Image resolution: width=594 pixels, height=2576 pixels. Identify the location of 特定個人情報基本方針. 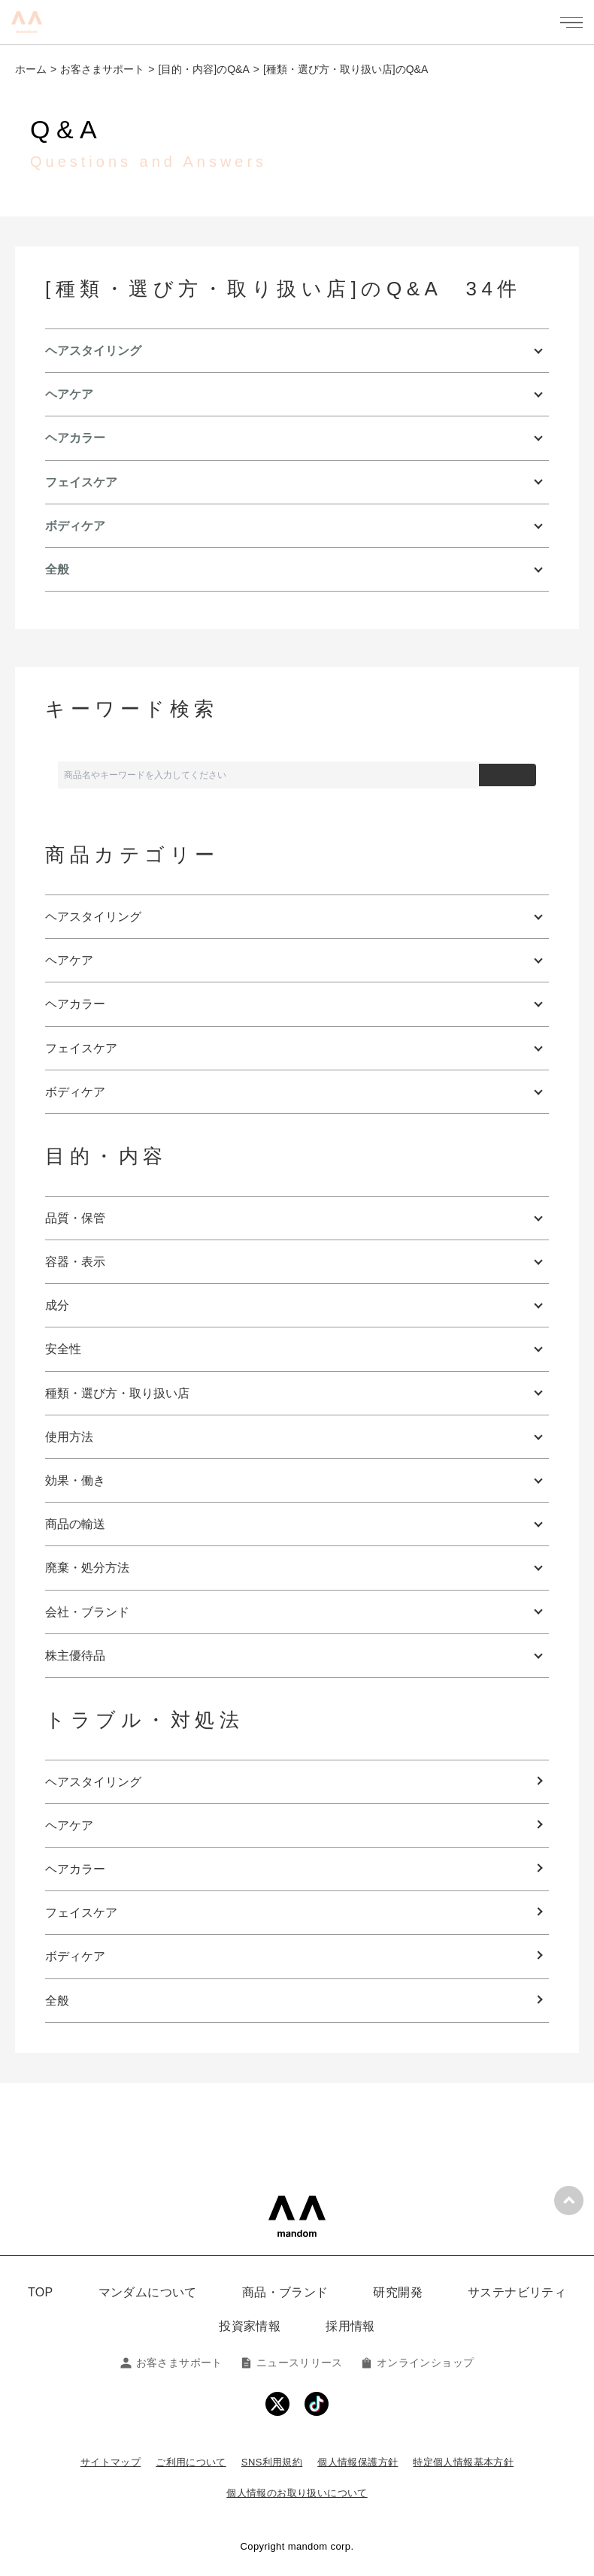
(463, 2462).